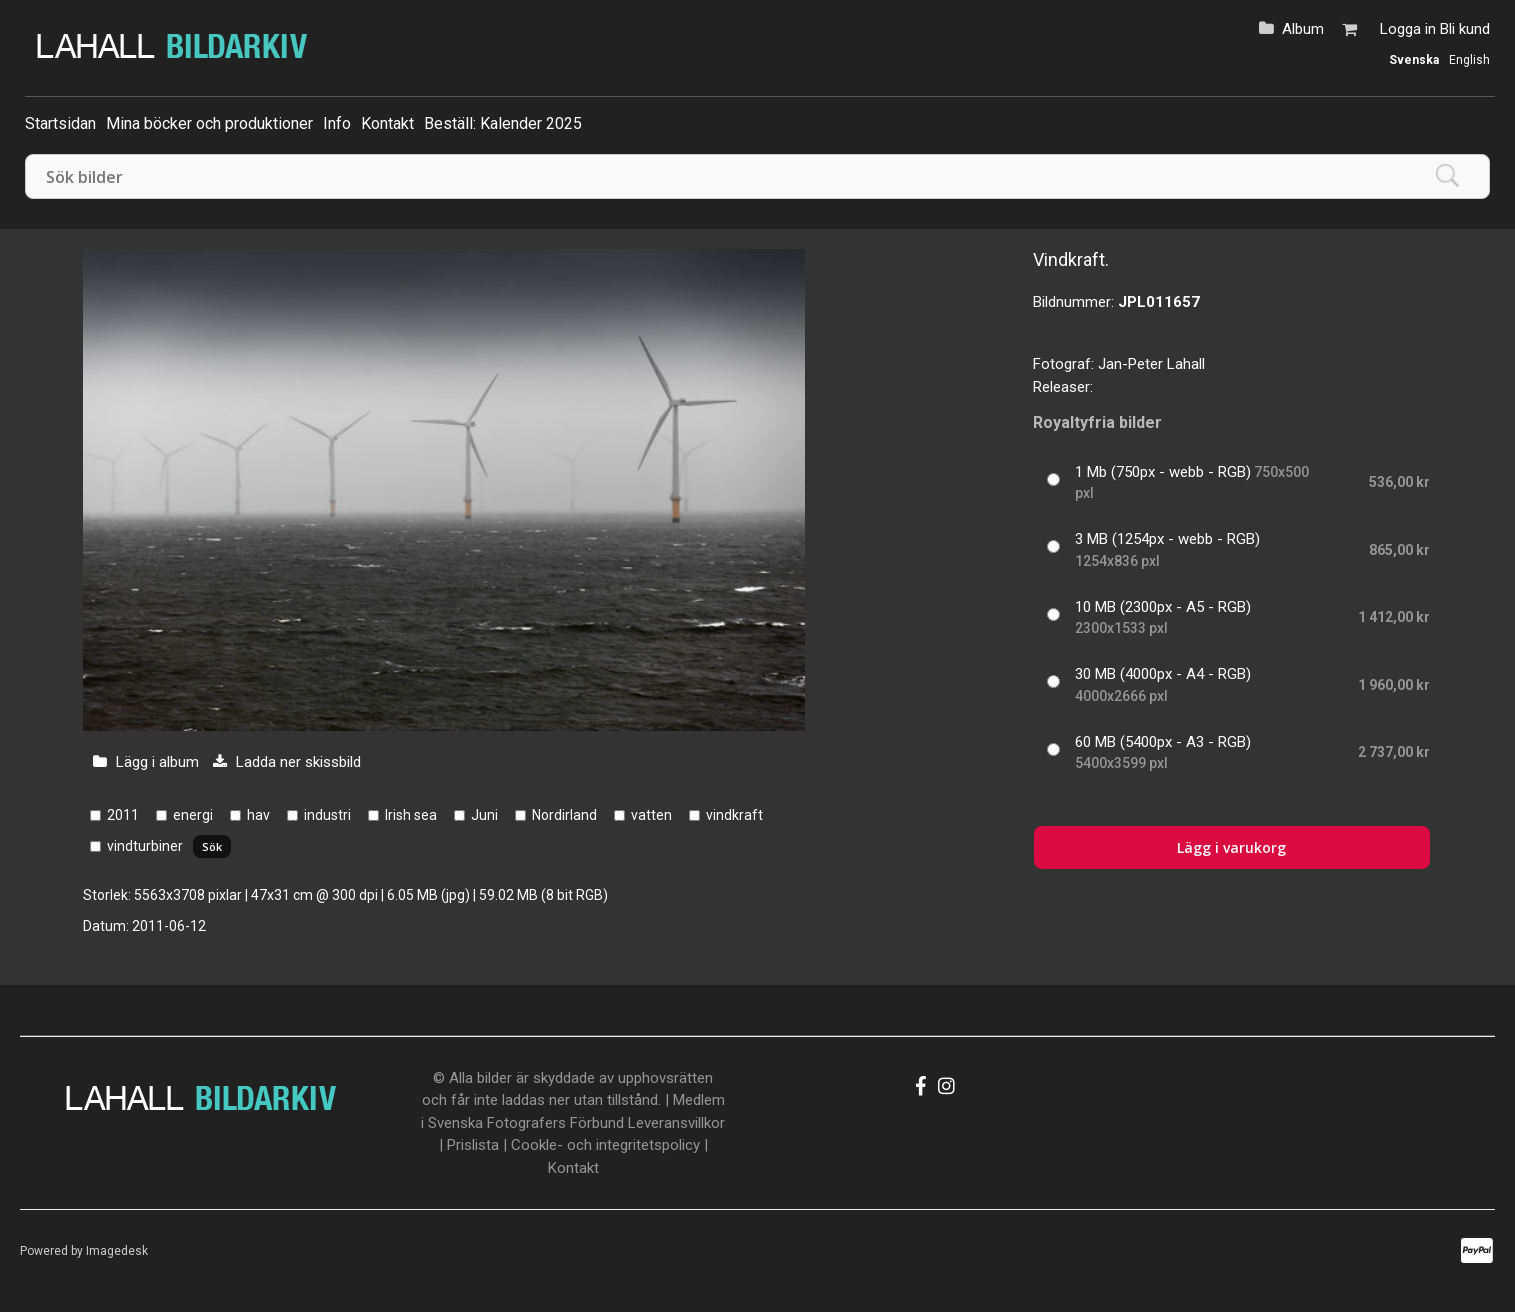 The width and height of the screenshot is (1515, 1312). I want to click on 2011, so click(123, 815).